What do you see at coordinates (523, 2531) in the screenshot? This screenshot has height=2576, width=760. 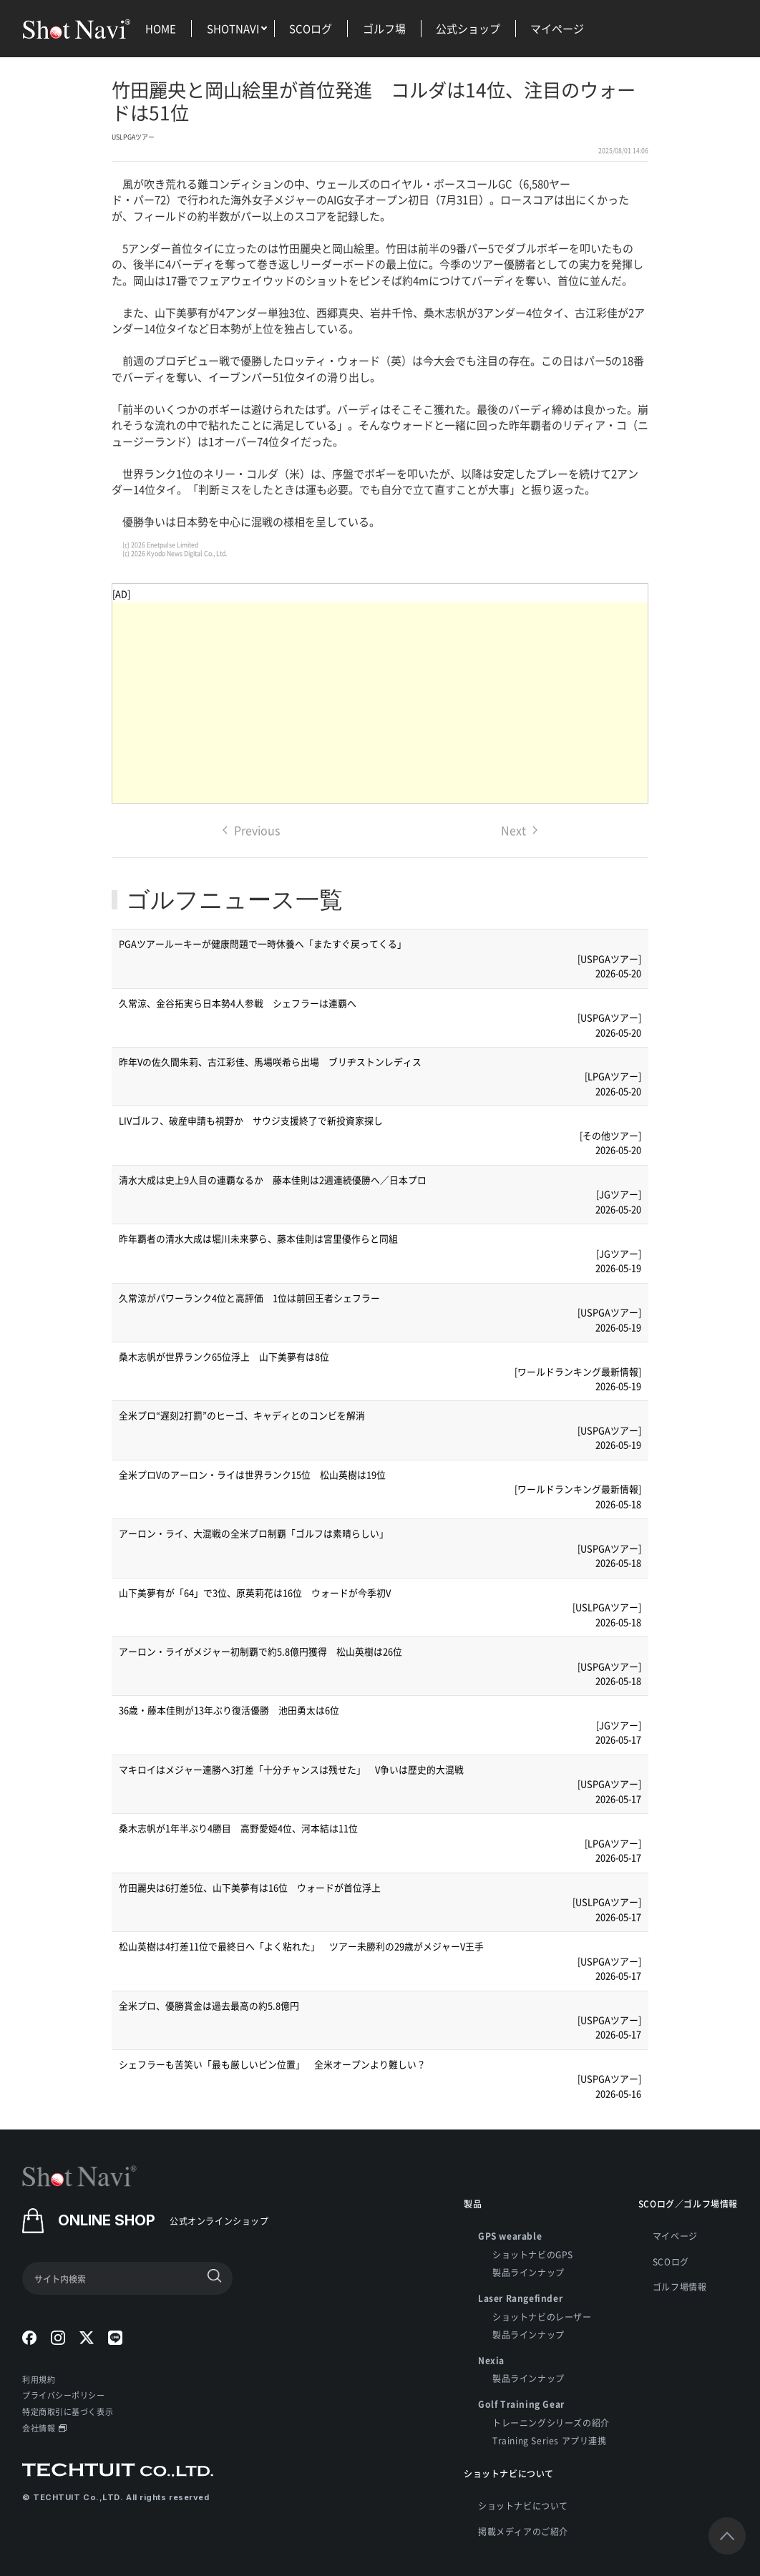 I see `掲載メディアのご紹介` at bounding box center [523, 2531].